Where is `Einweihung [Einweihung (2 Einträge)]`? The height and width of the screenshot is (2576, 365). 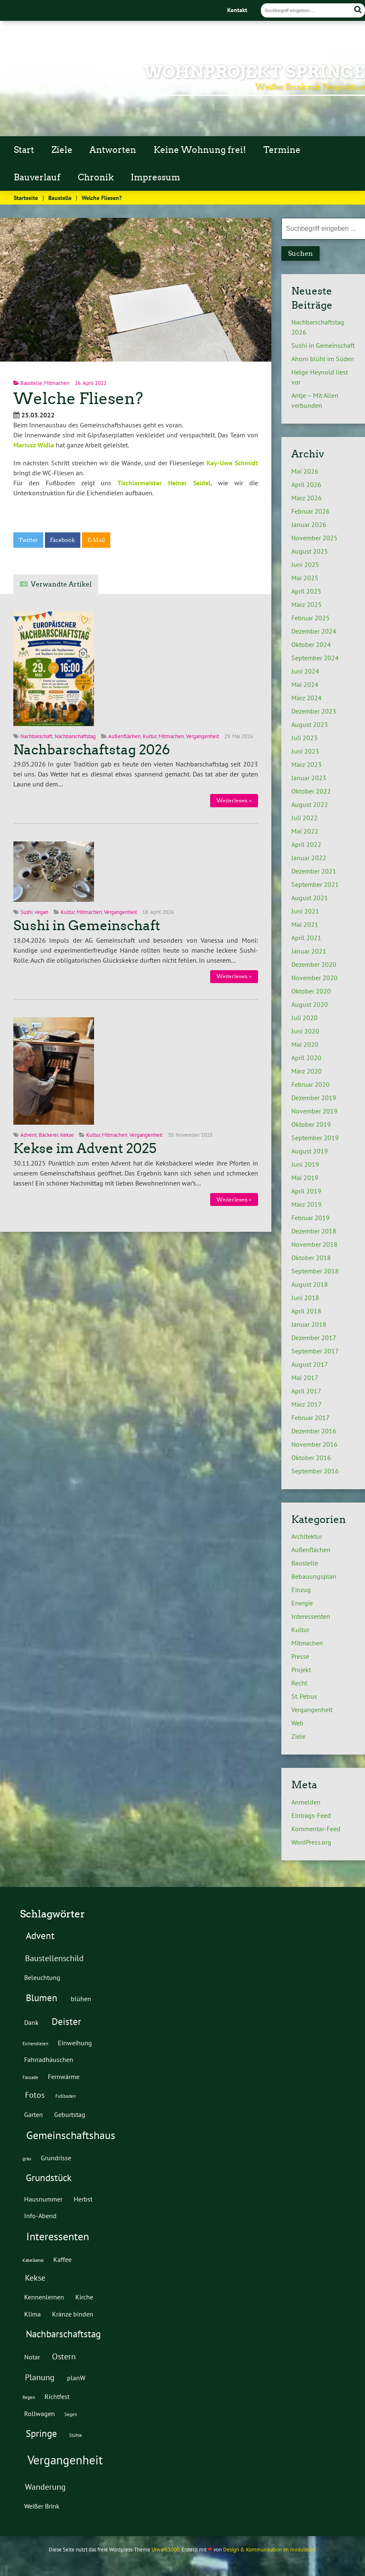 Einweihung [Einweihung (2 Einträge)] is located at coordinates (75, 2042).